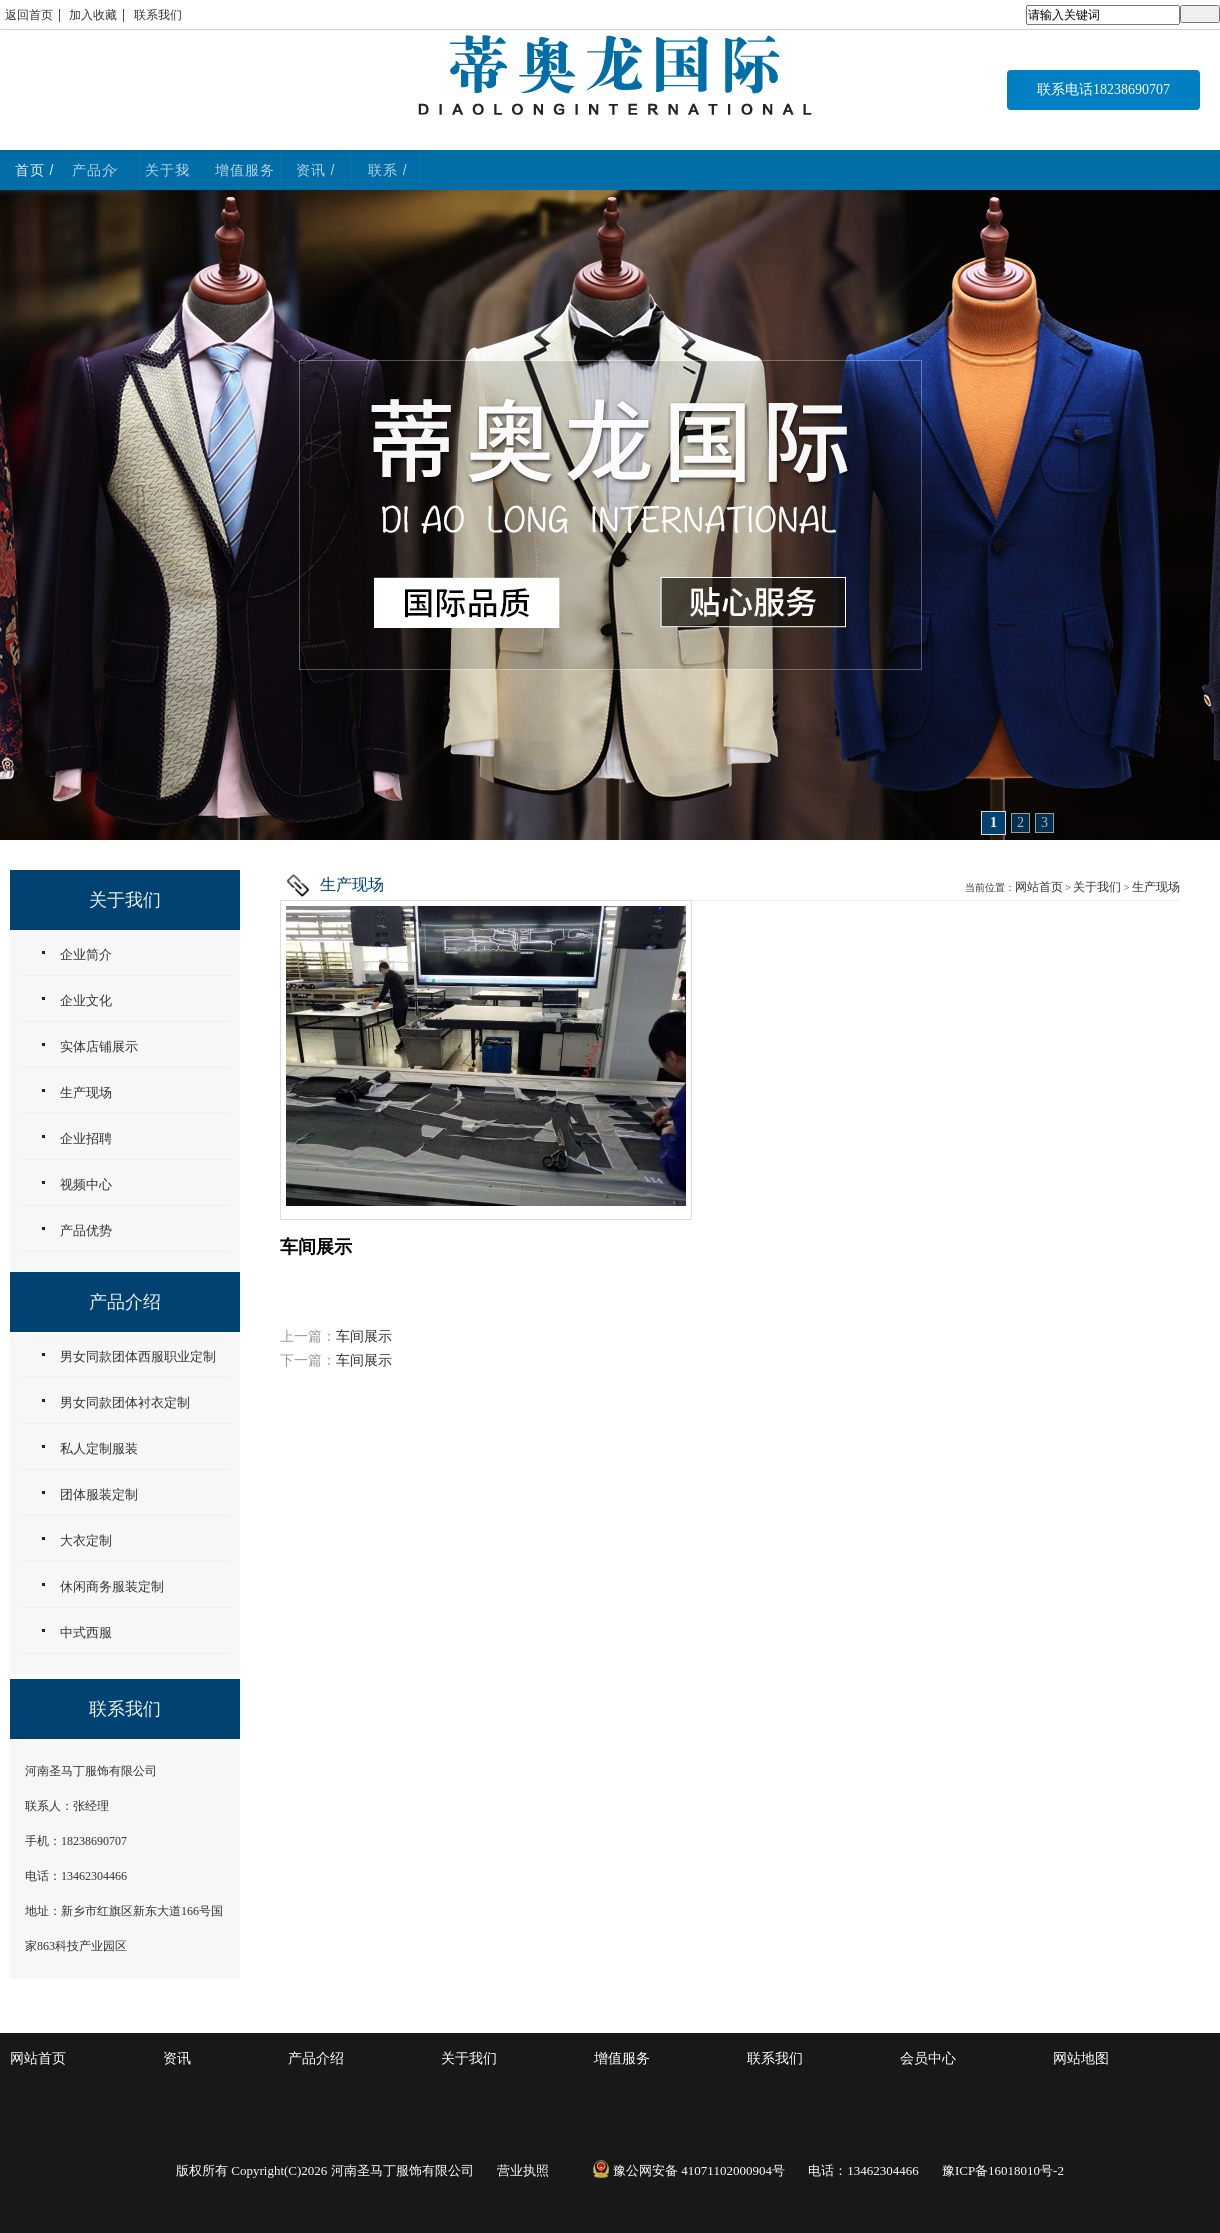  Describe the element at coordinates (497, 170) in the screenshot. I see `关于我们 / ABOUT` at that location.